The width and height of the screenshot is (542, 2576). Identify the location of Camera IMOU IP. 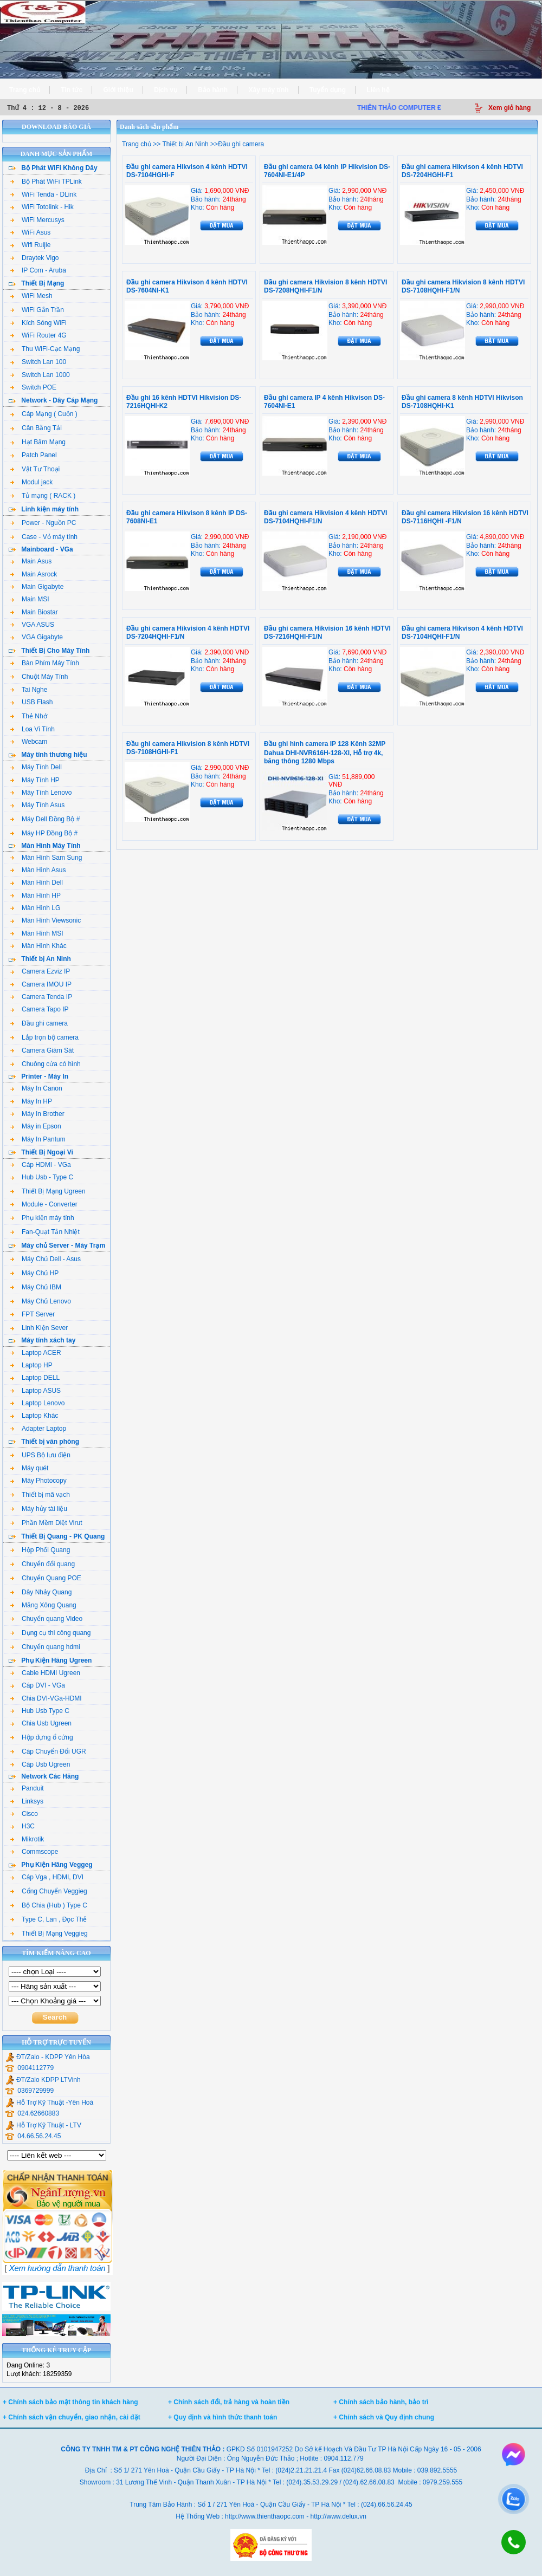
(41, 984).